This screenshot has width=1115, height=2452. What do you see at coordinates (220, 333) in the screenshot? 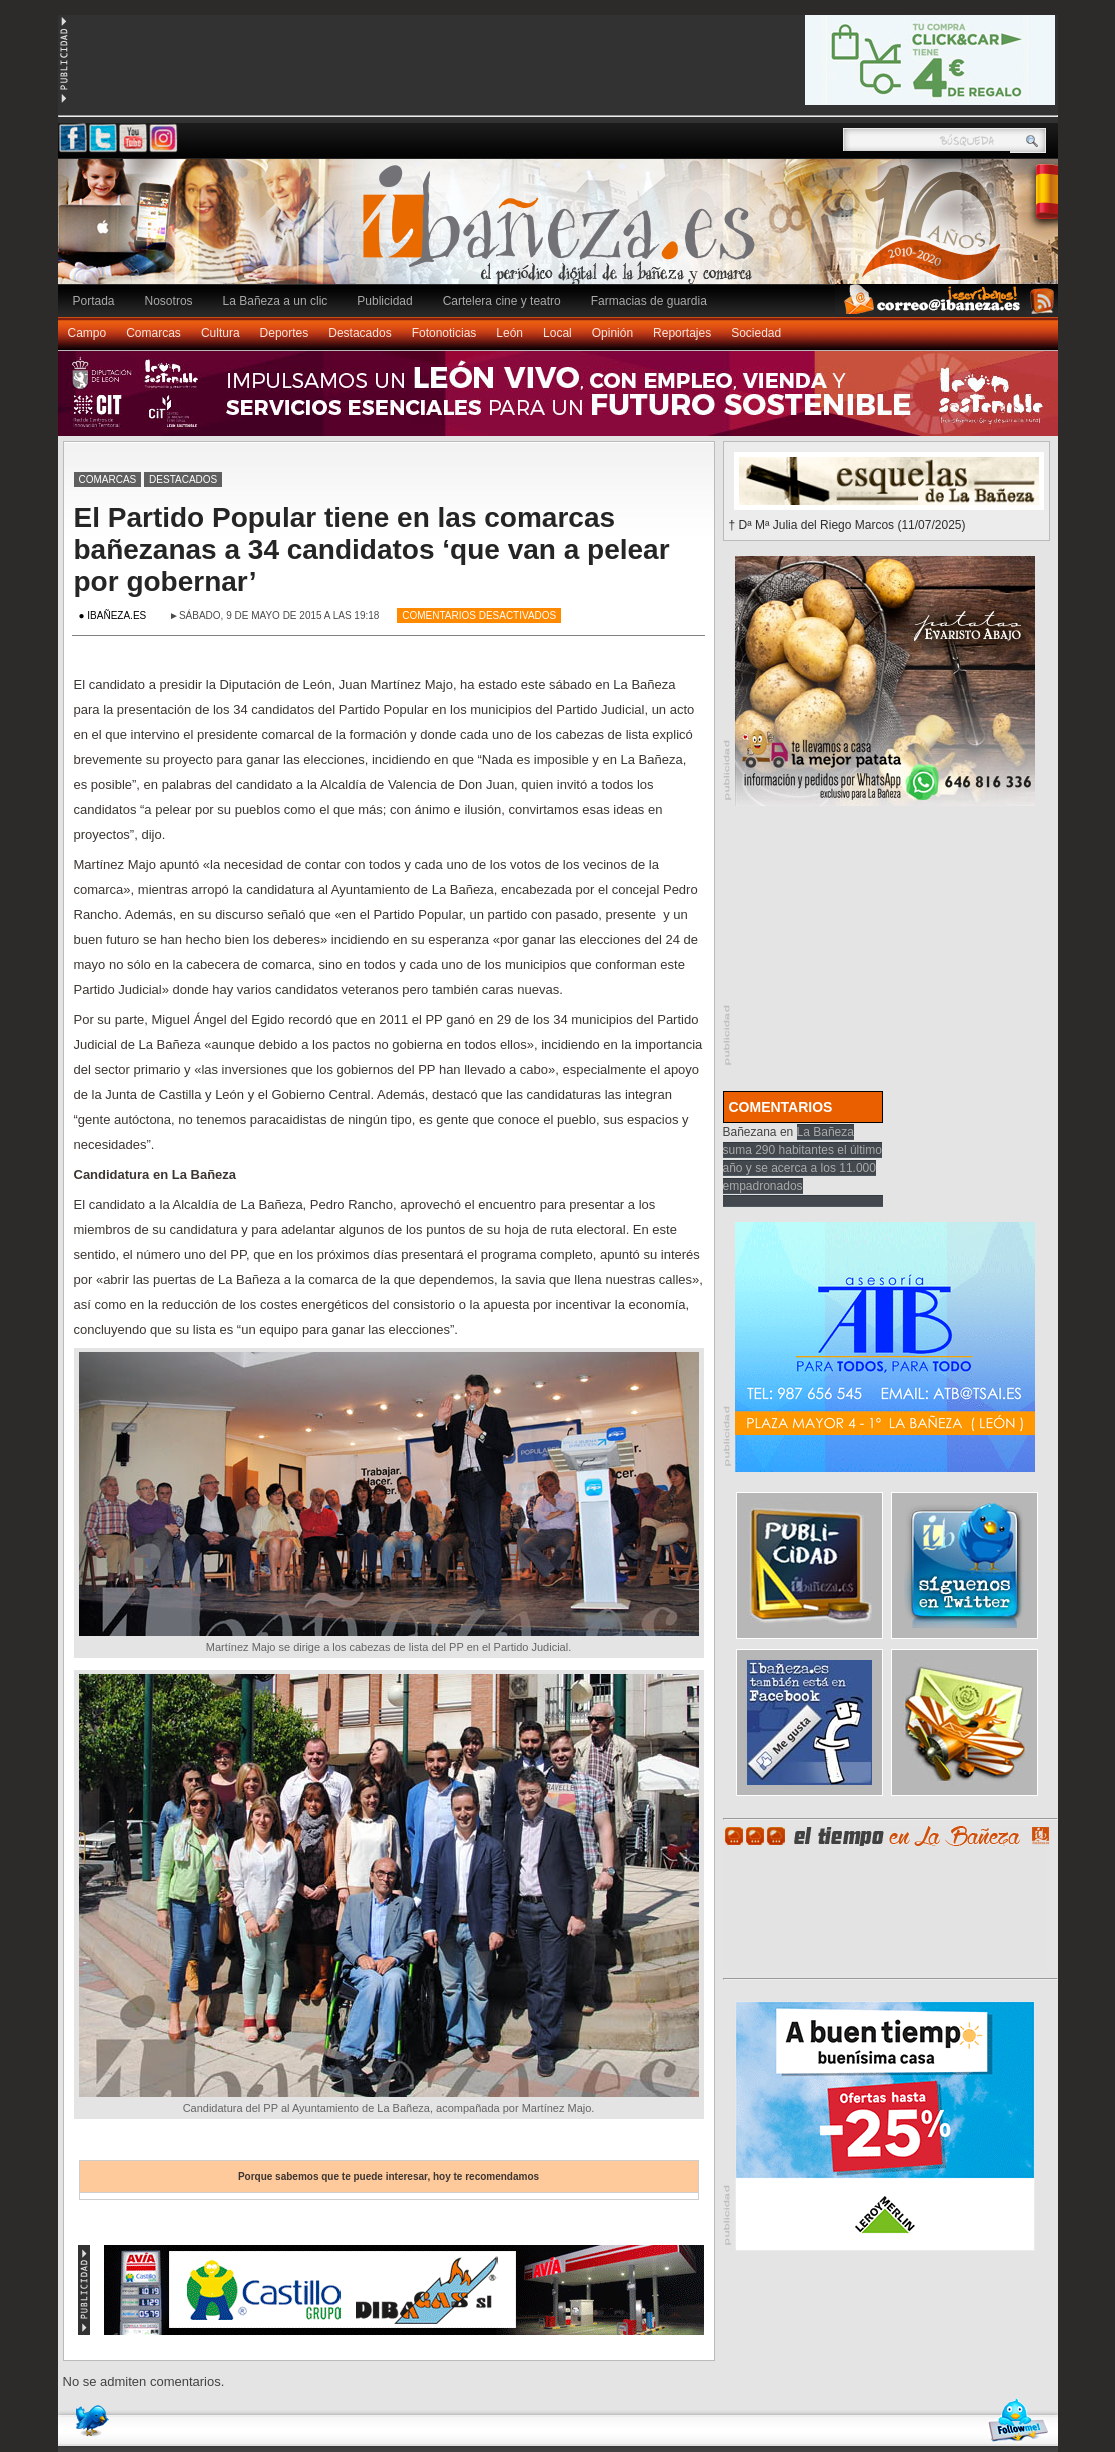
I see `Cultura` at bounding box center [220, 333].